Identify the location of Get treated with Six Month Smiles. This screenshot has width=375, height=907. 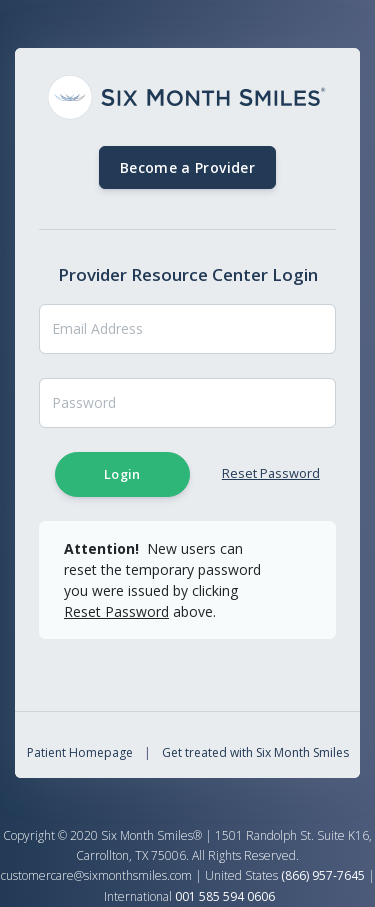
(255, 752).